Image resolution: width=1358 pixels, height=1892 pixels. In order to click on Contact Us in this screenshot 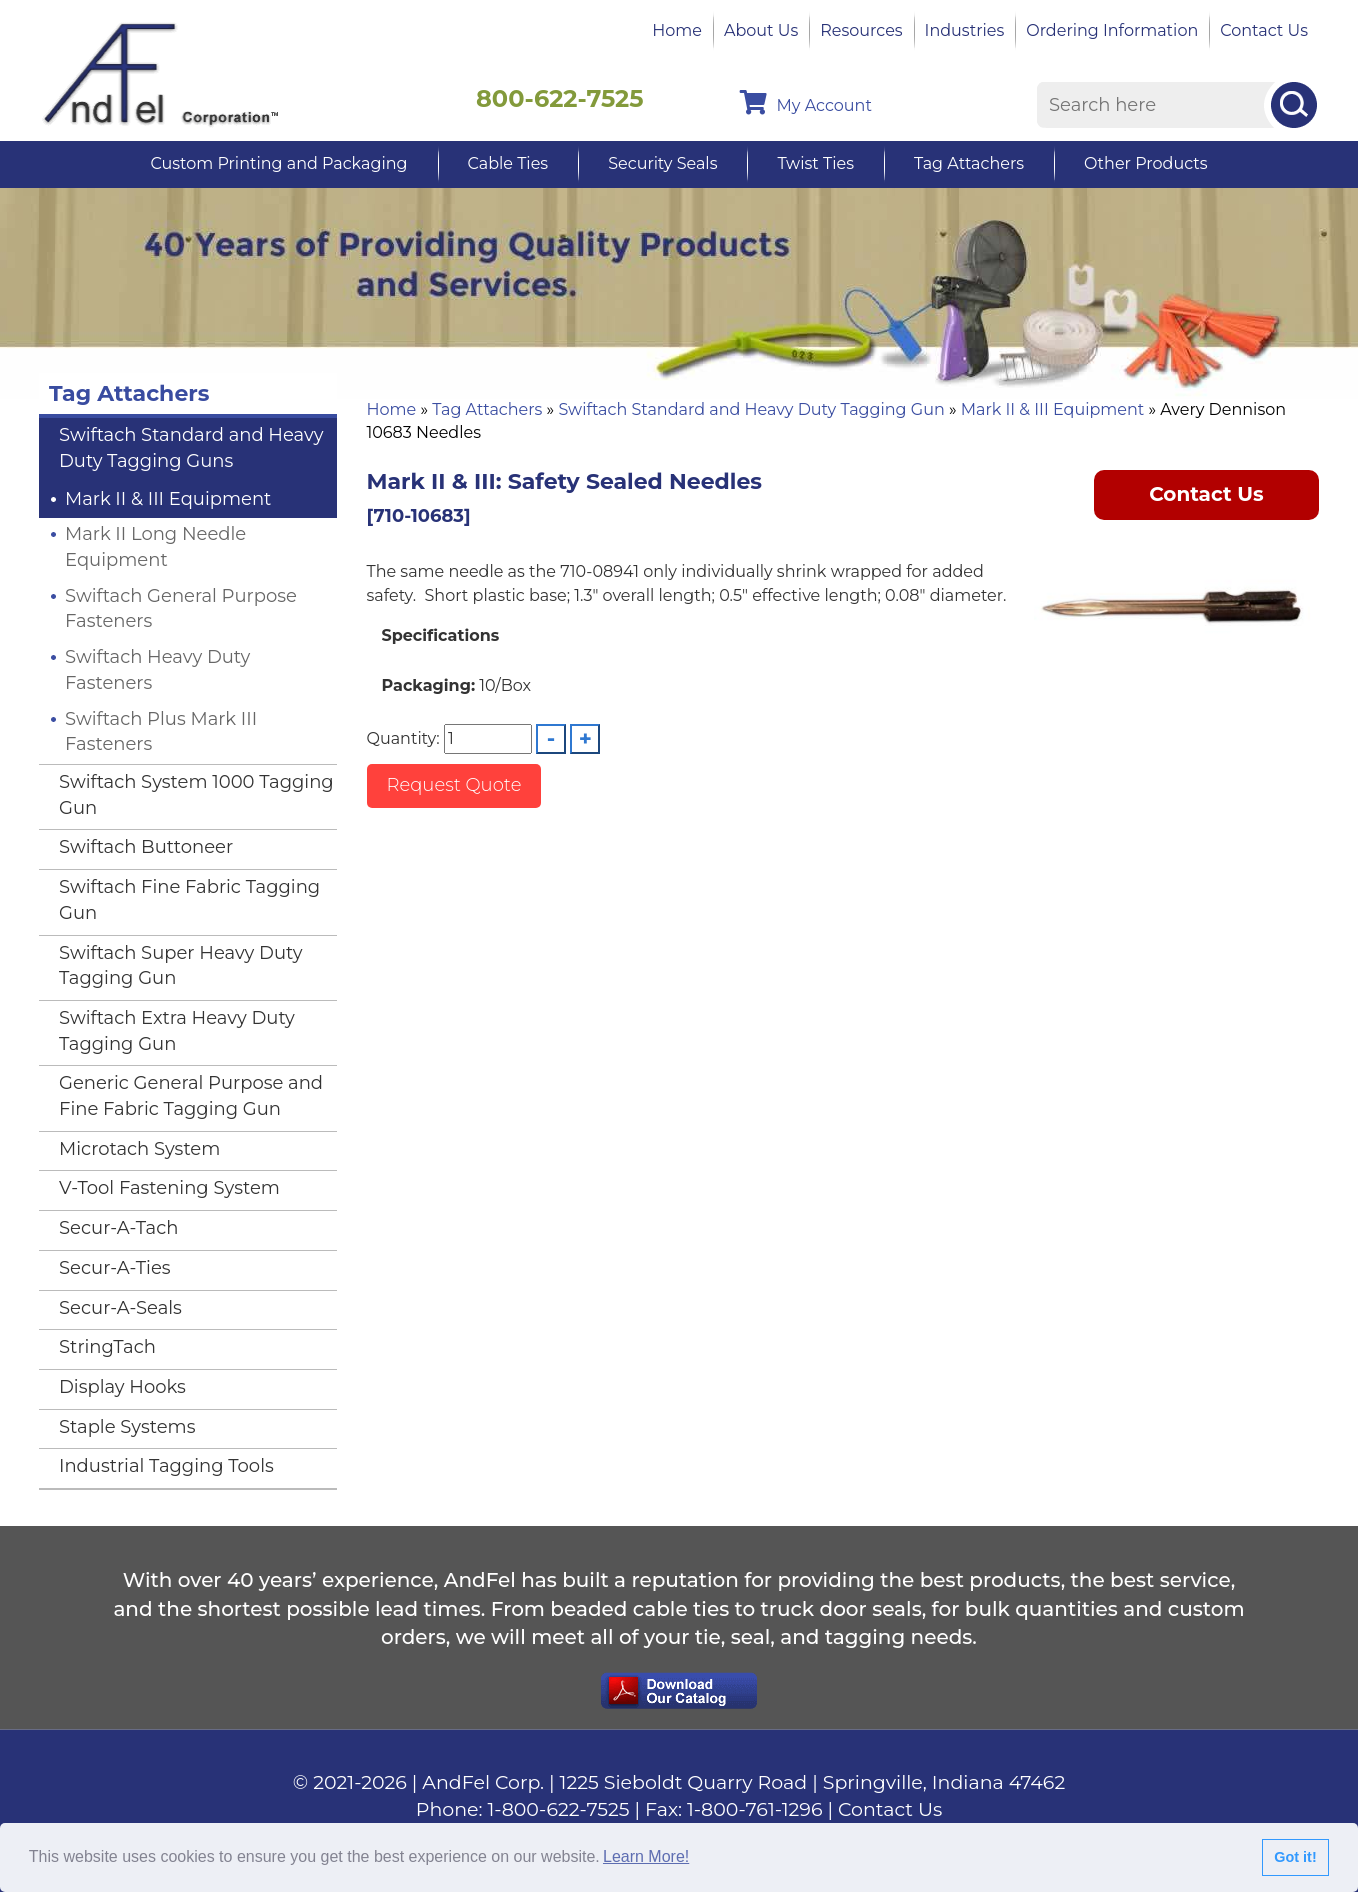, I will do `click(1264, 30)`.